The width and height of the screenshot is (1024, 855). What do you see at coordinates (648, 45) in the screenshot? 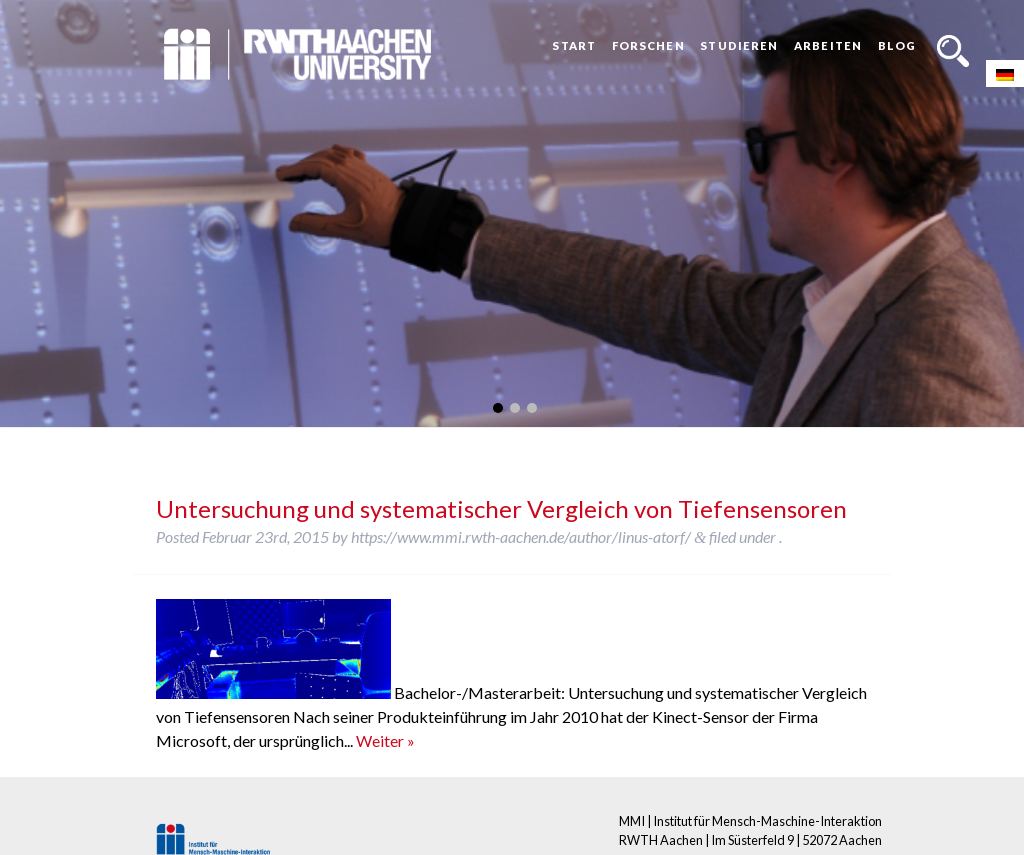
I see `Forschen` at bounding box center [648, 45].